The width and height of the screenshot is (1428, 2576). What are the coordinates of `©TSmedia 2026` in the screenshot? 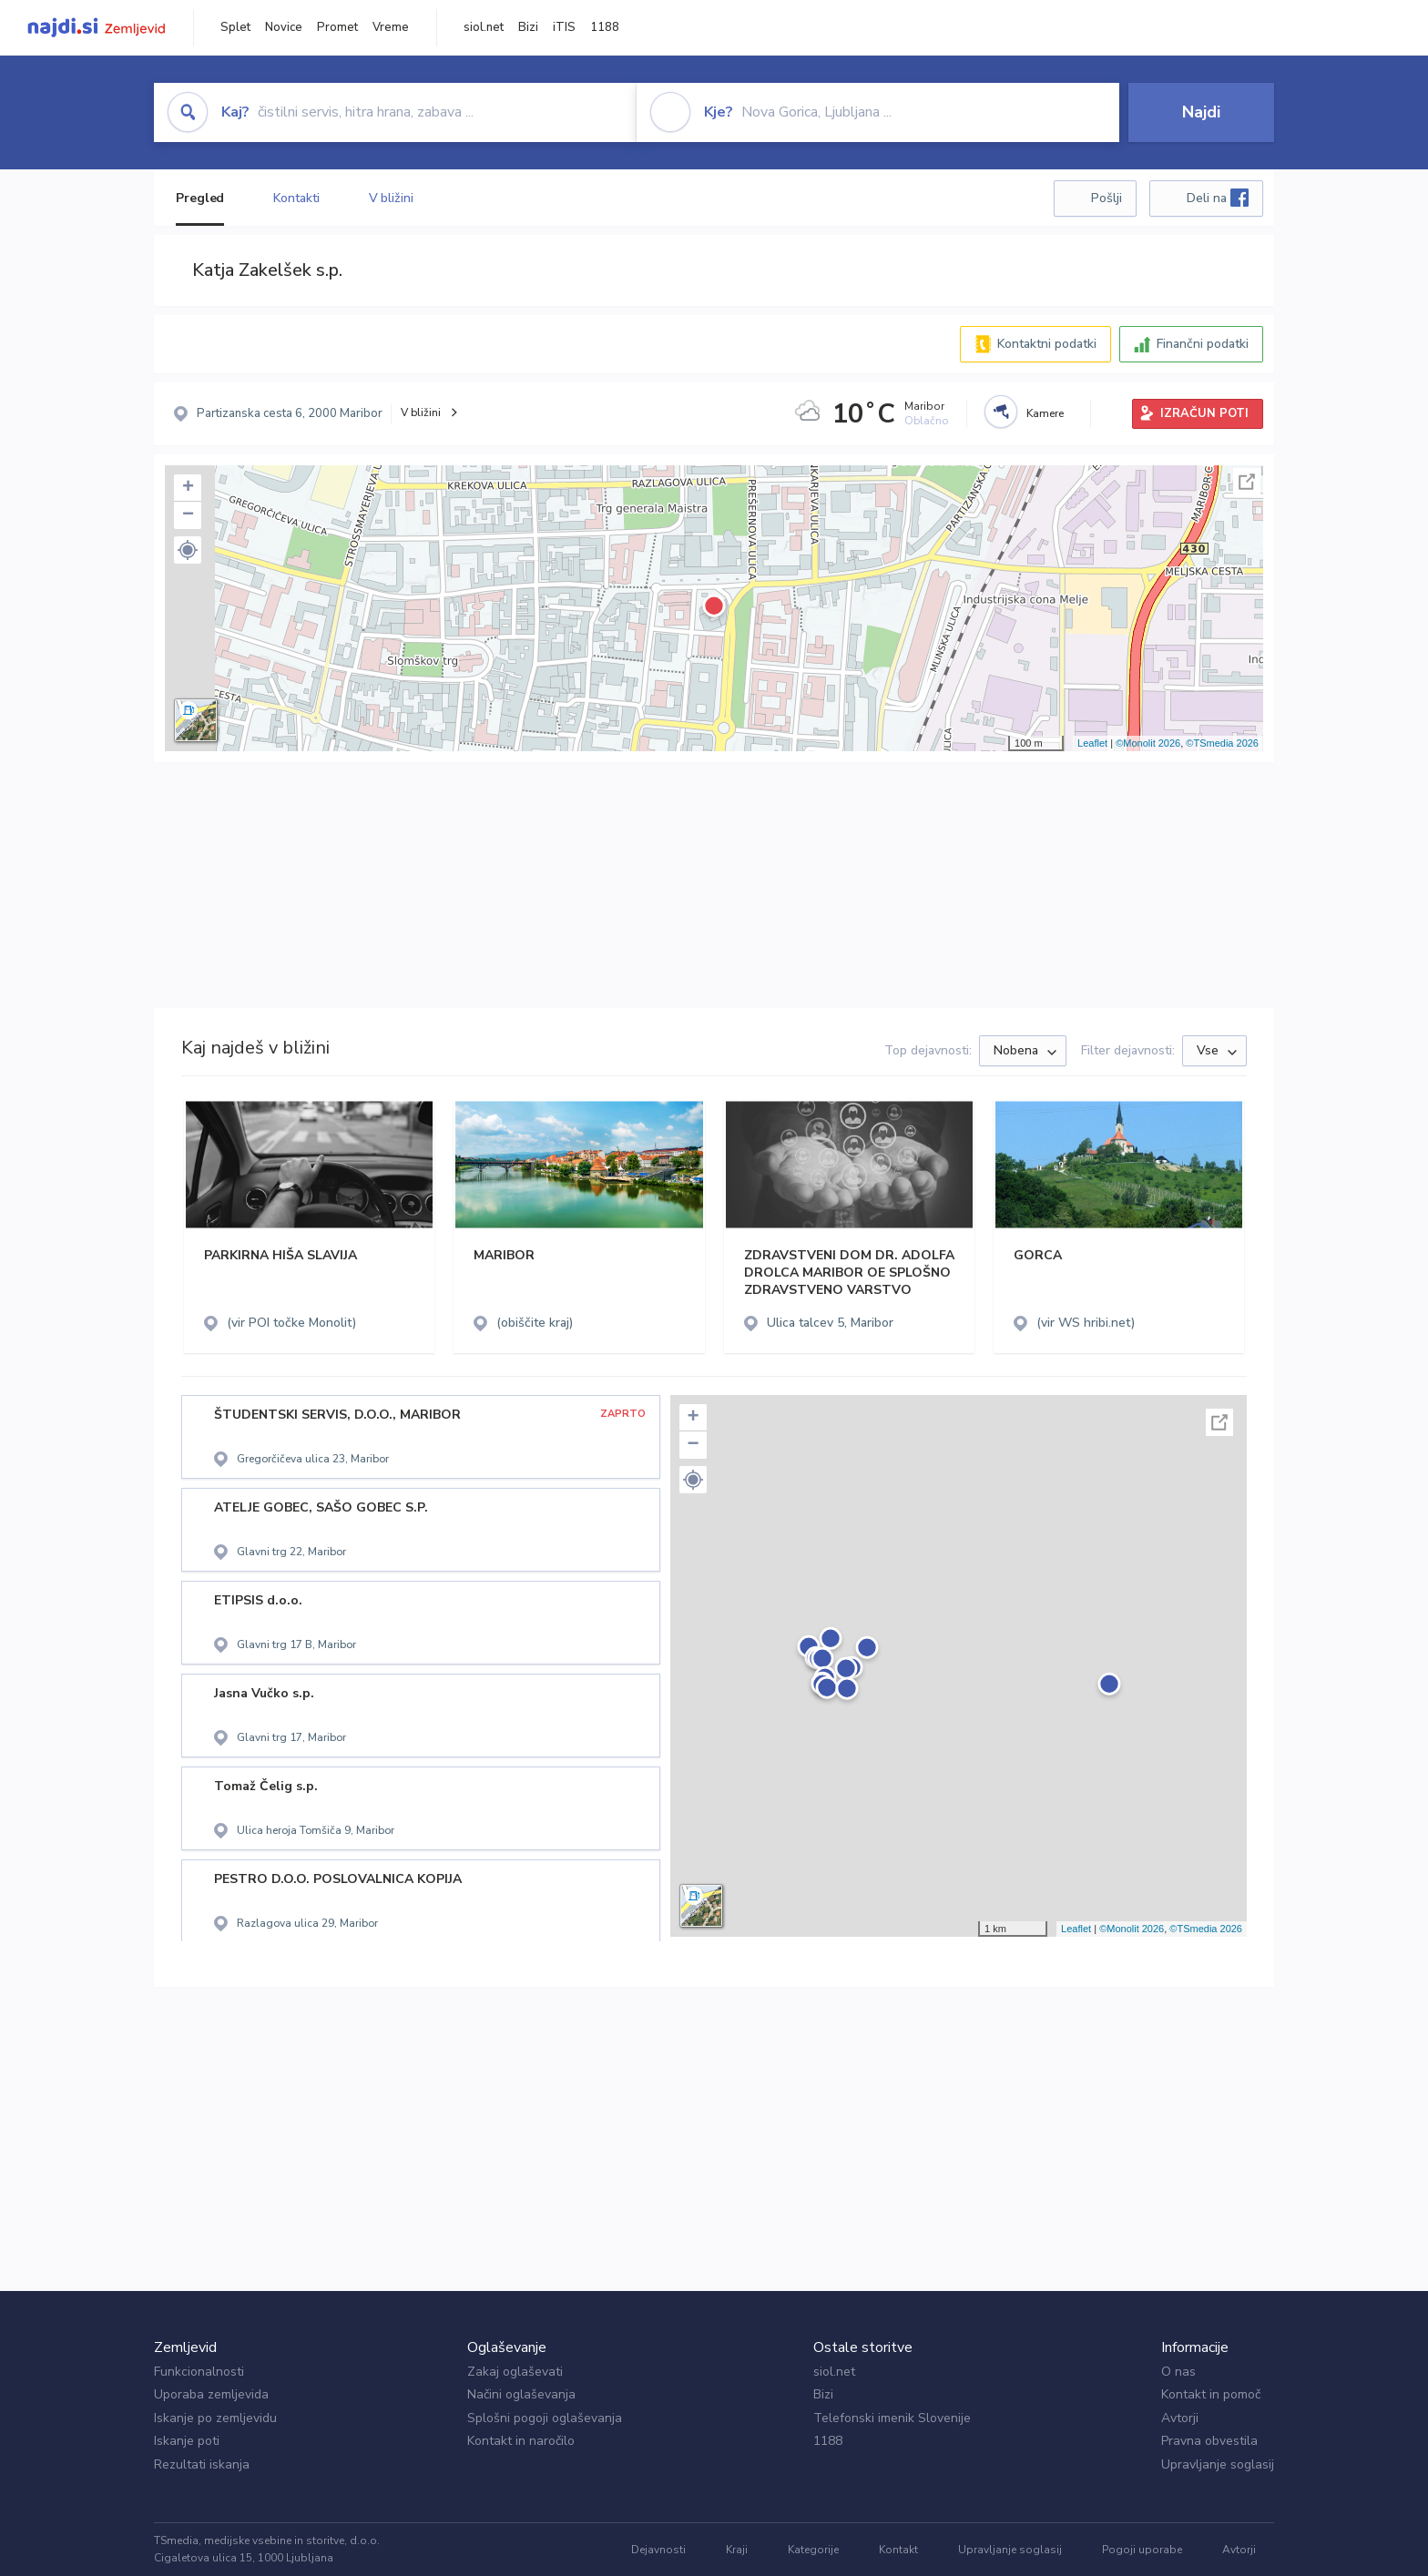 It's located at (1222, 743).